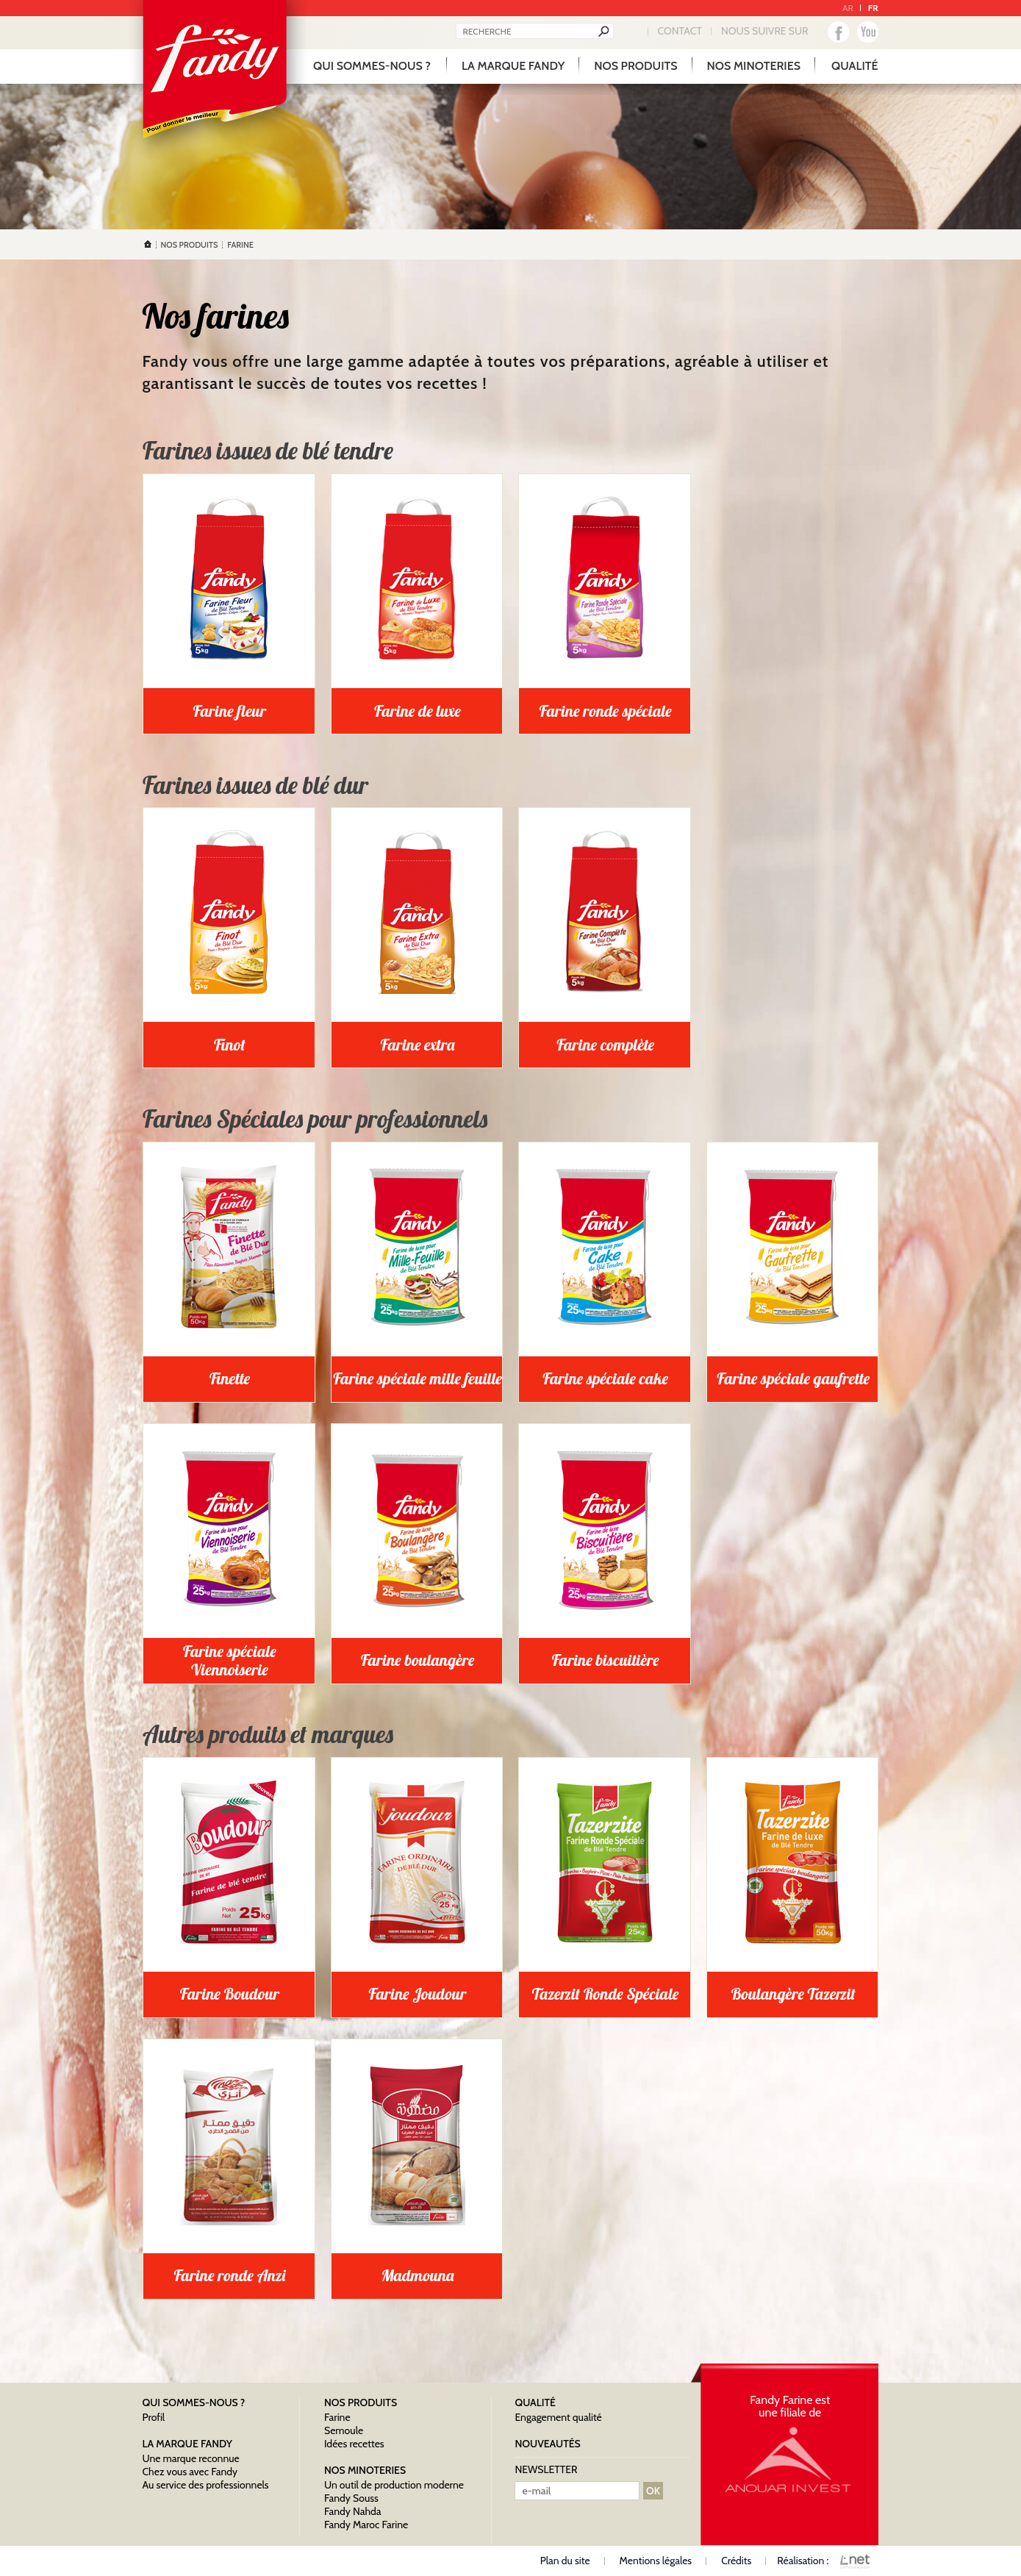 The width and height of the screenshot is (1021, 2576). What do you see at coordinates (418, 1660) in the screenshot?
I see `Farine boulangère` at bounding box center [418, 1660].